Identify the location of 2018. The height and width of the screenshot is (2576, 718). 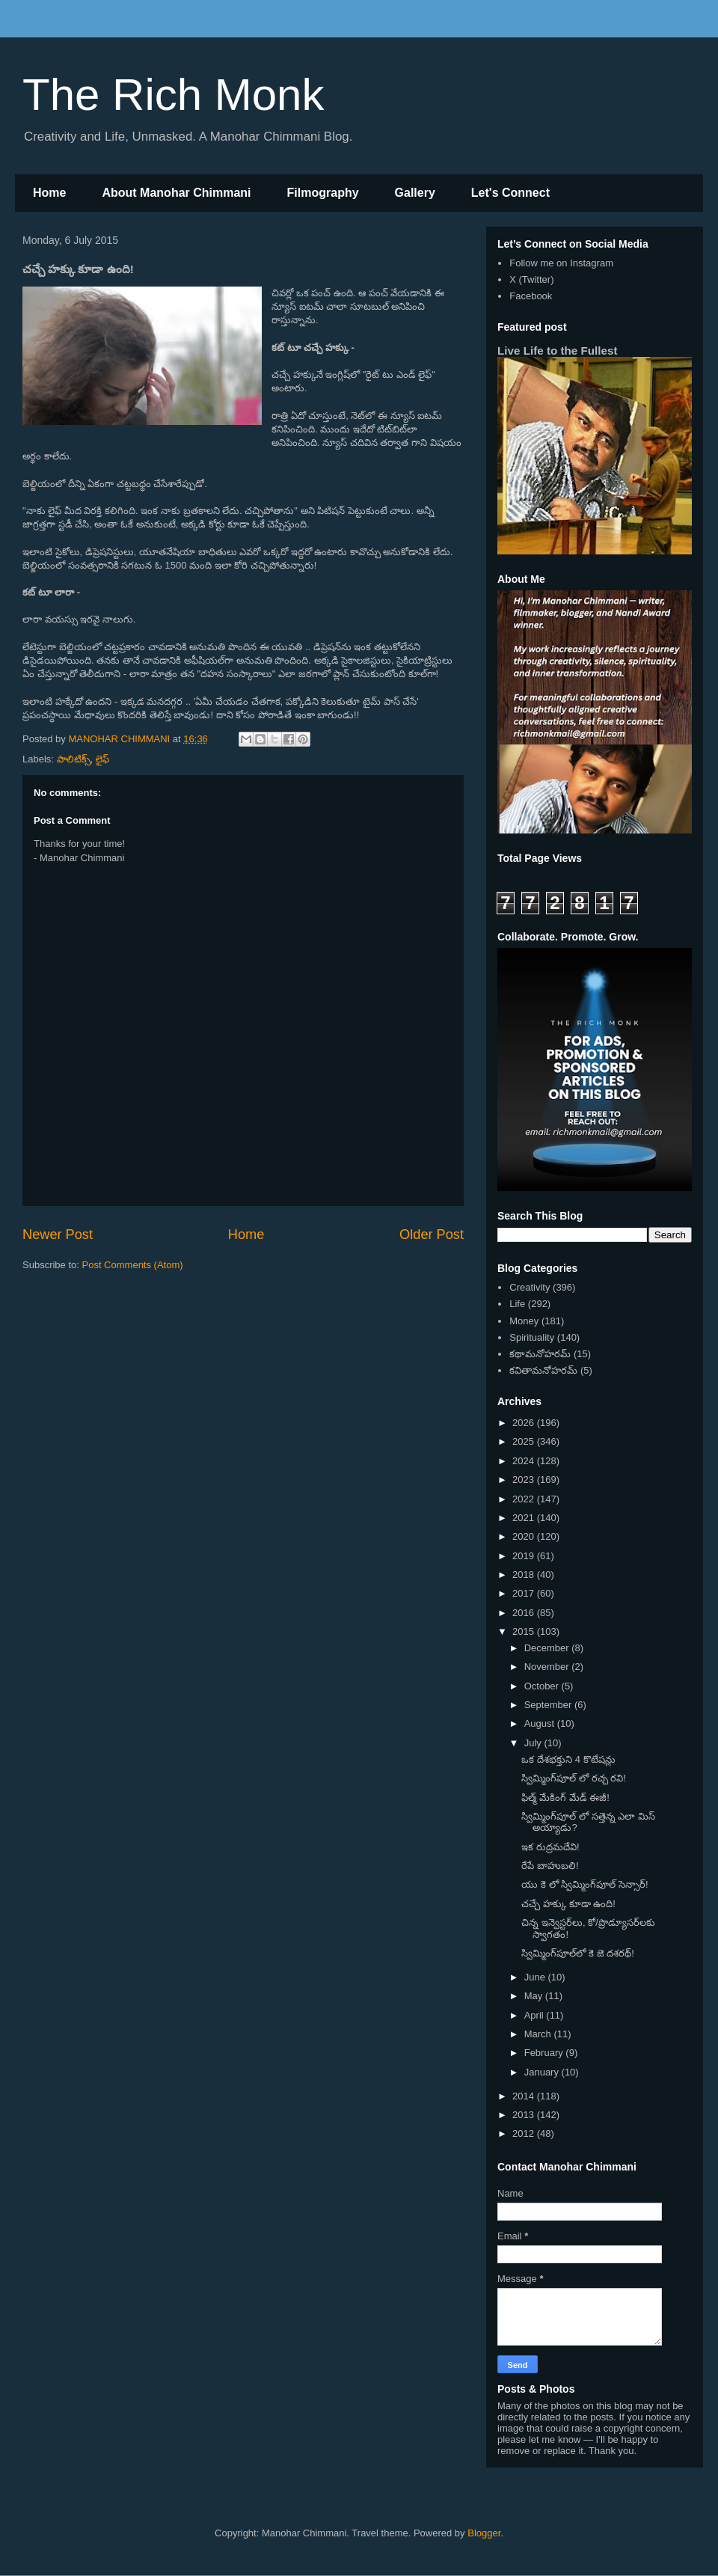
(524, 1574).